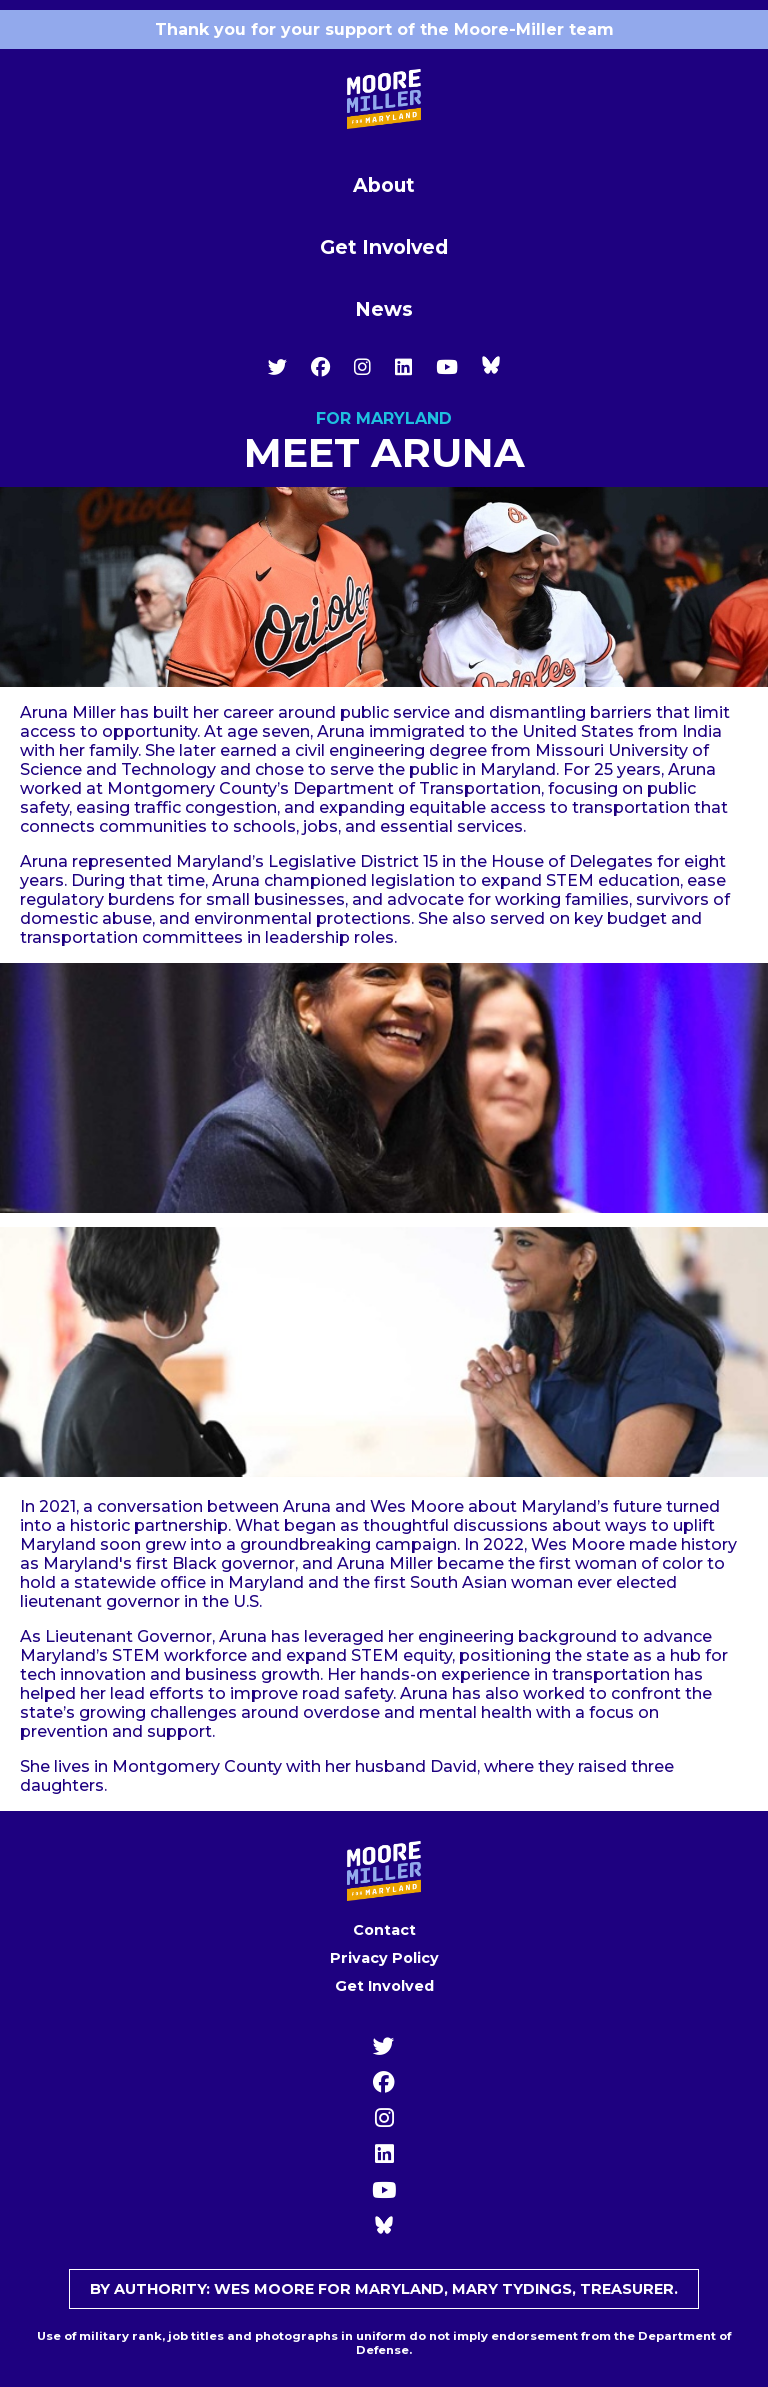 This screenshot has height=2387, width=768. What do you see at coordinates (403, 367) in the screenshot?
I see `[LinkedIn]` at bounding box center [403, 367].